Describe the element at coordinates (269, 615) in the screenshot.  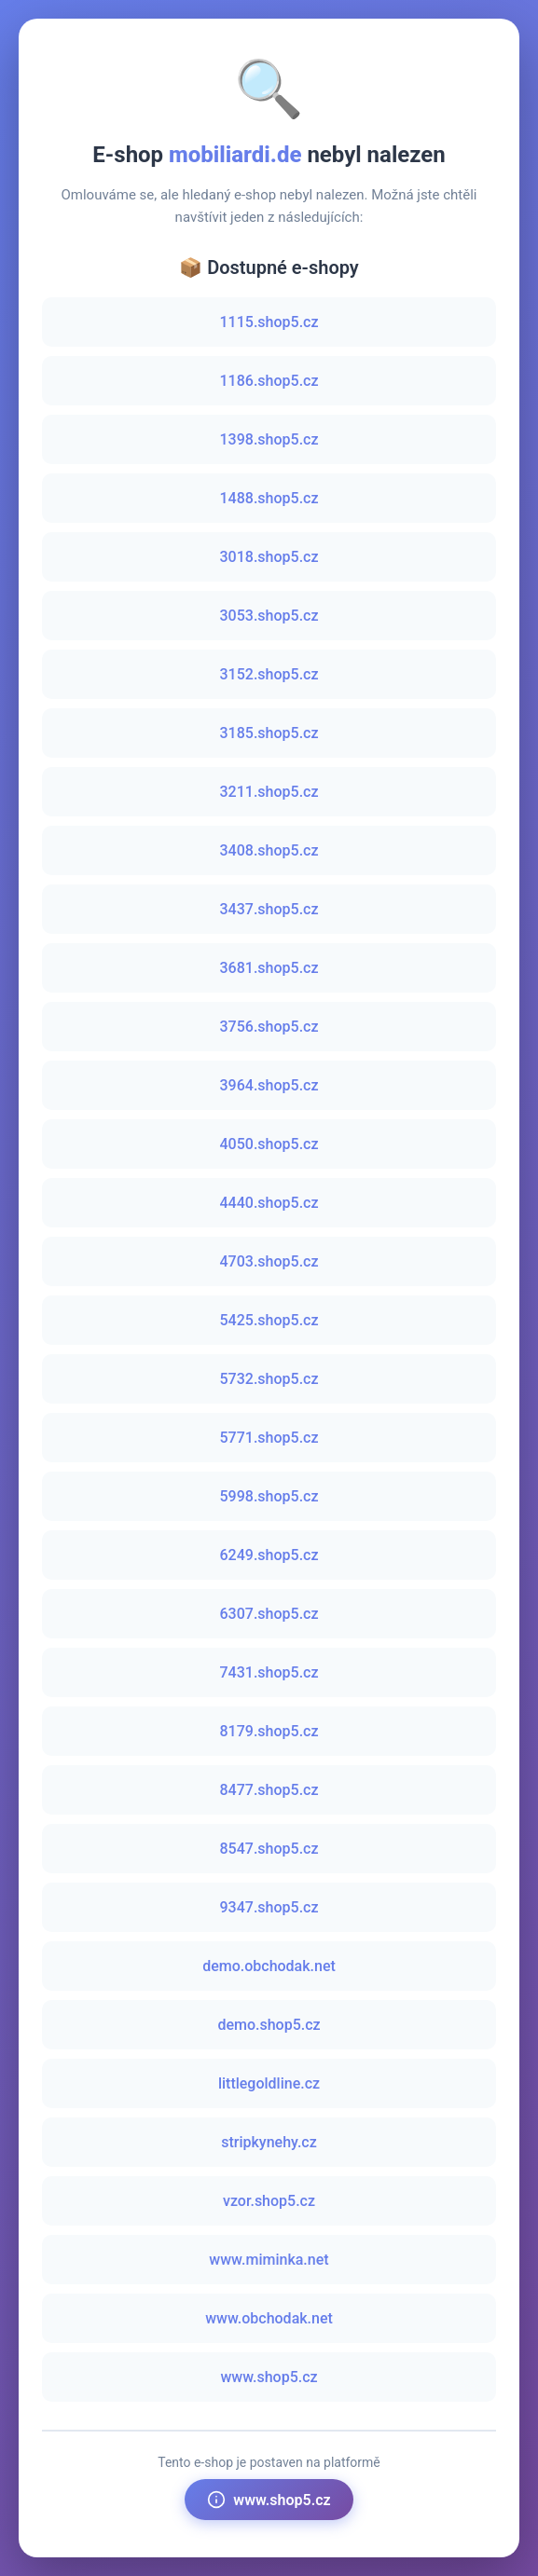
I see `3053.shop5.cz` at that location.